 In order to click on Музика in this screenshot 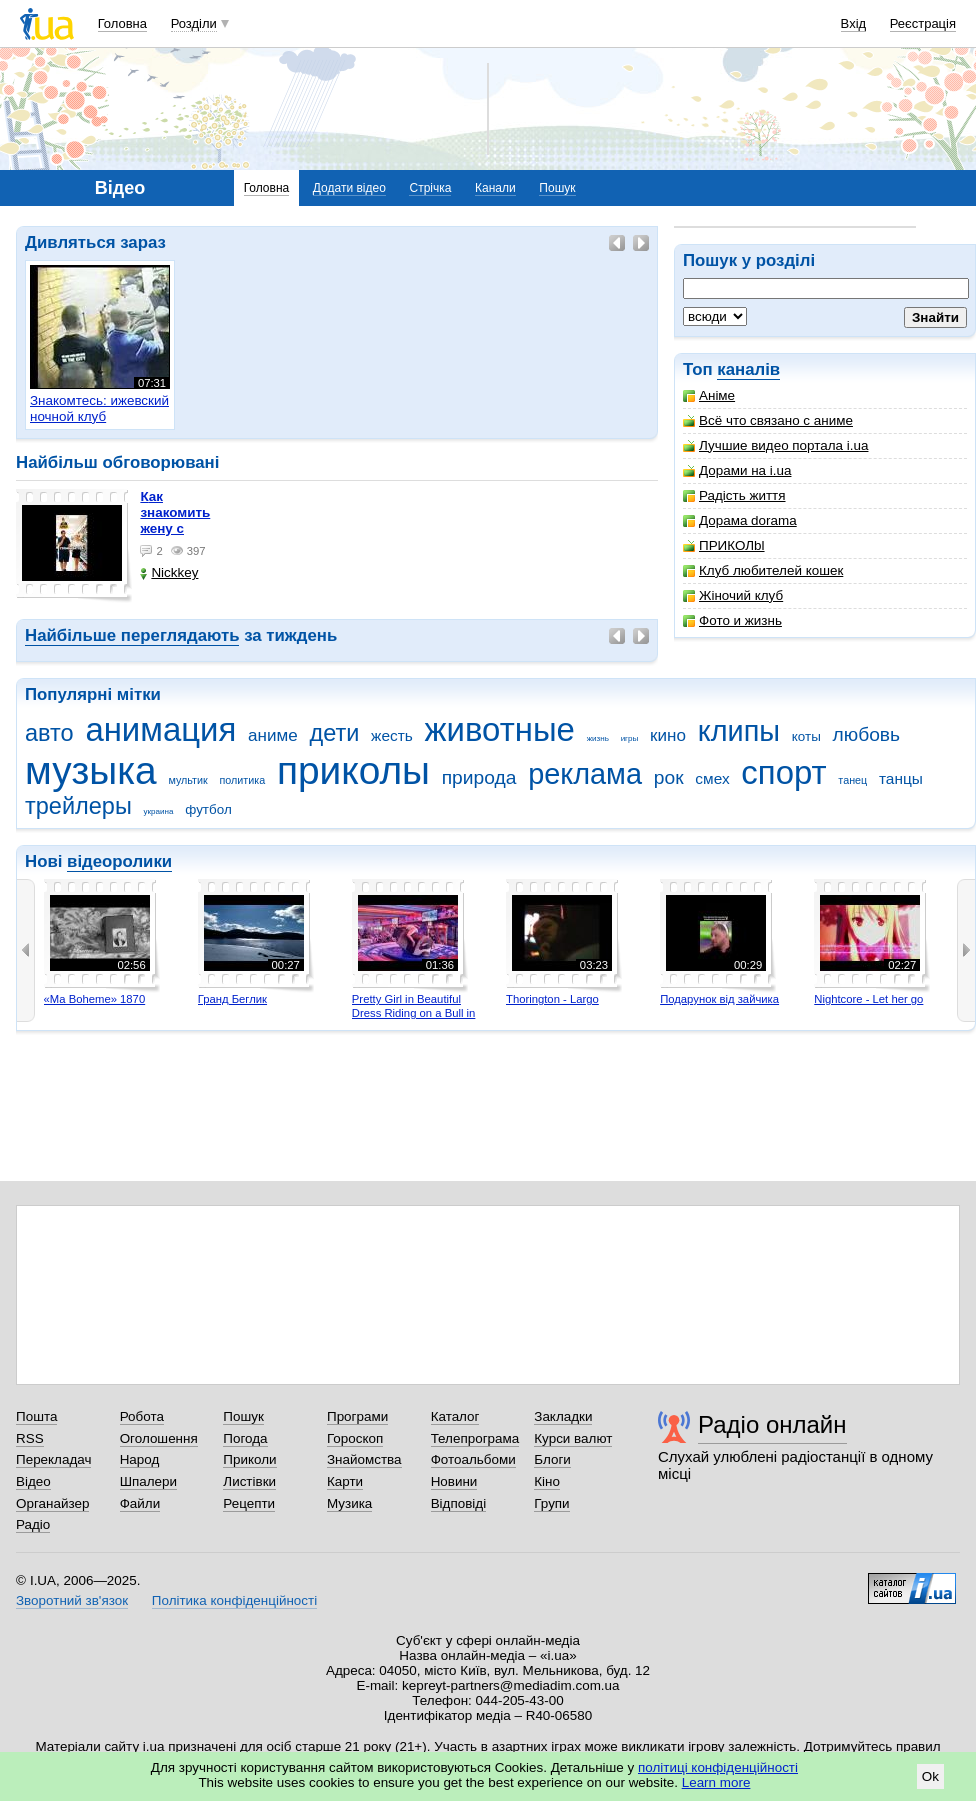, I will do `click(349, 1503)`.